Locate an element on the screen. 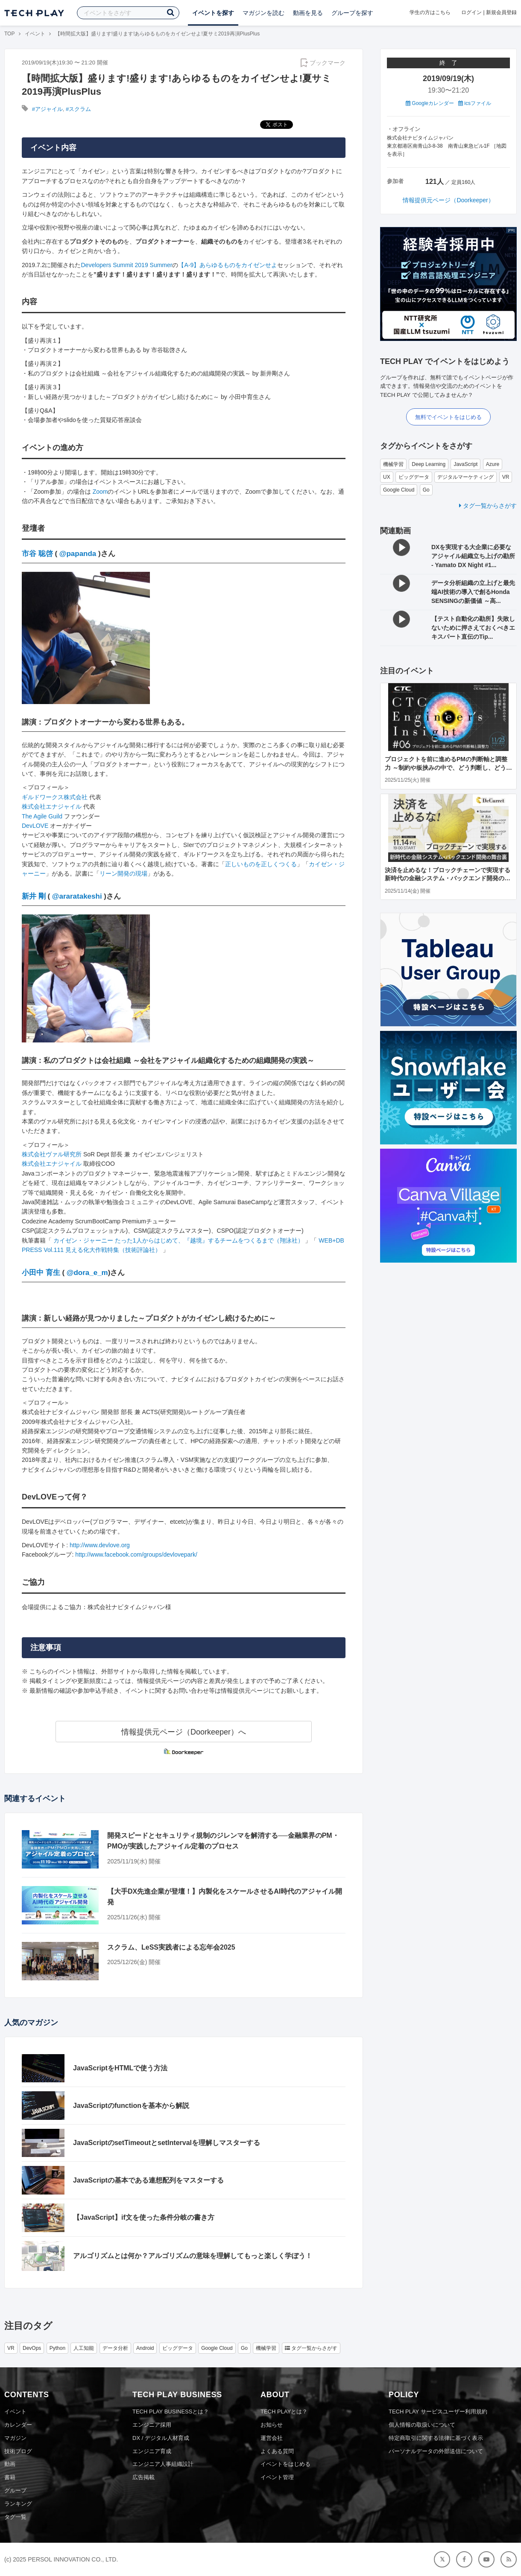 This screenshot has width=521, height=2576. JavaScriptをHTMLで使う方法 is located at coordinates (120, 2068).